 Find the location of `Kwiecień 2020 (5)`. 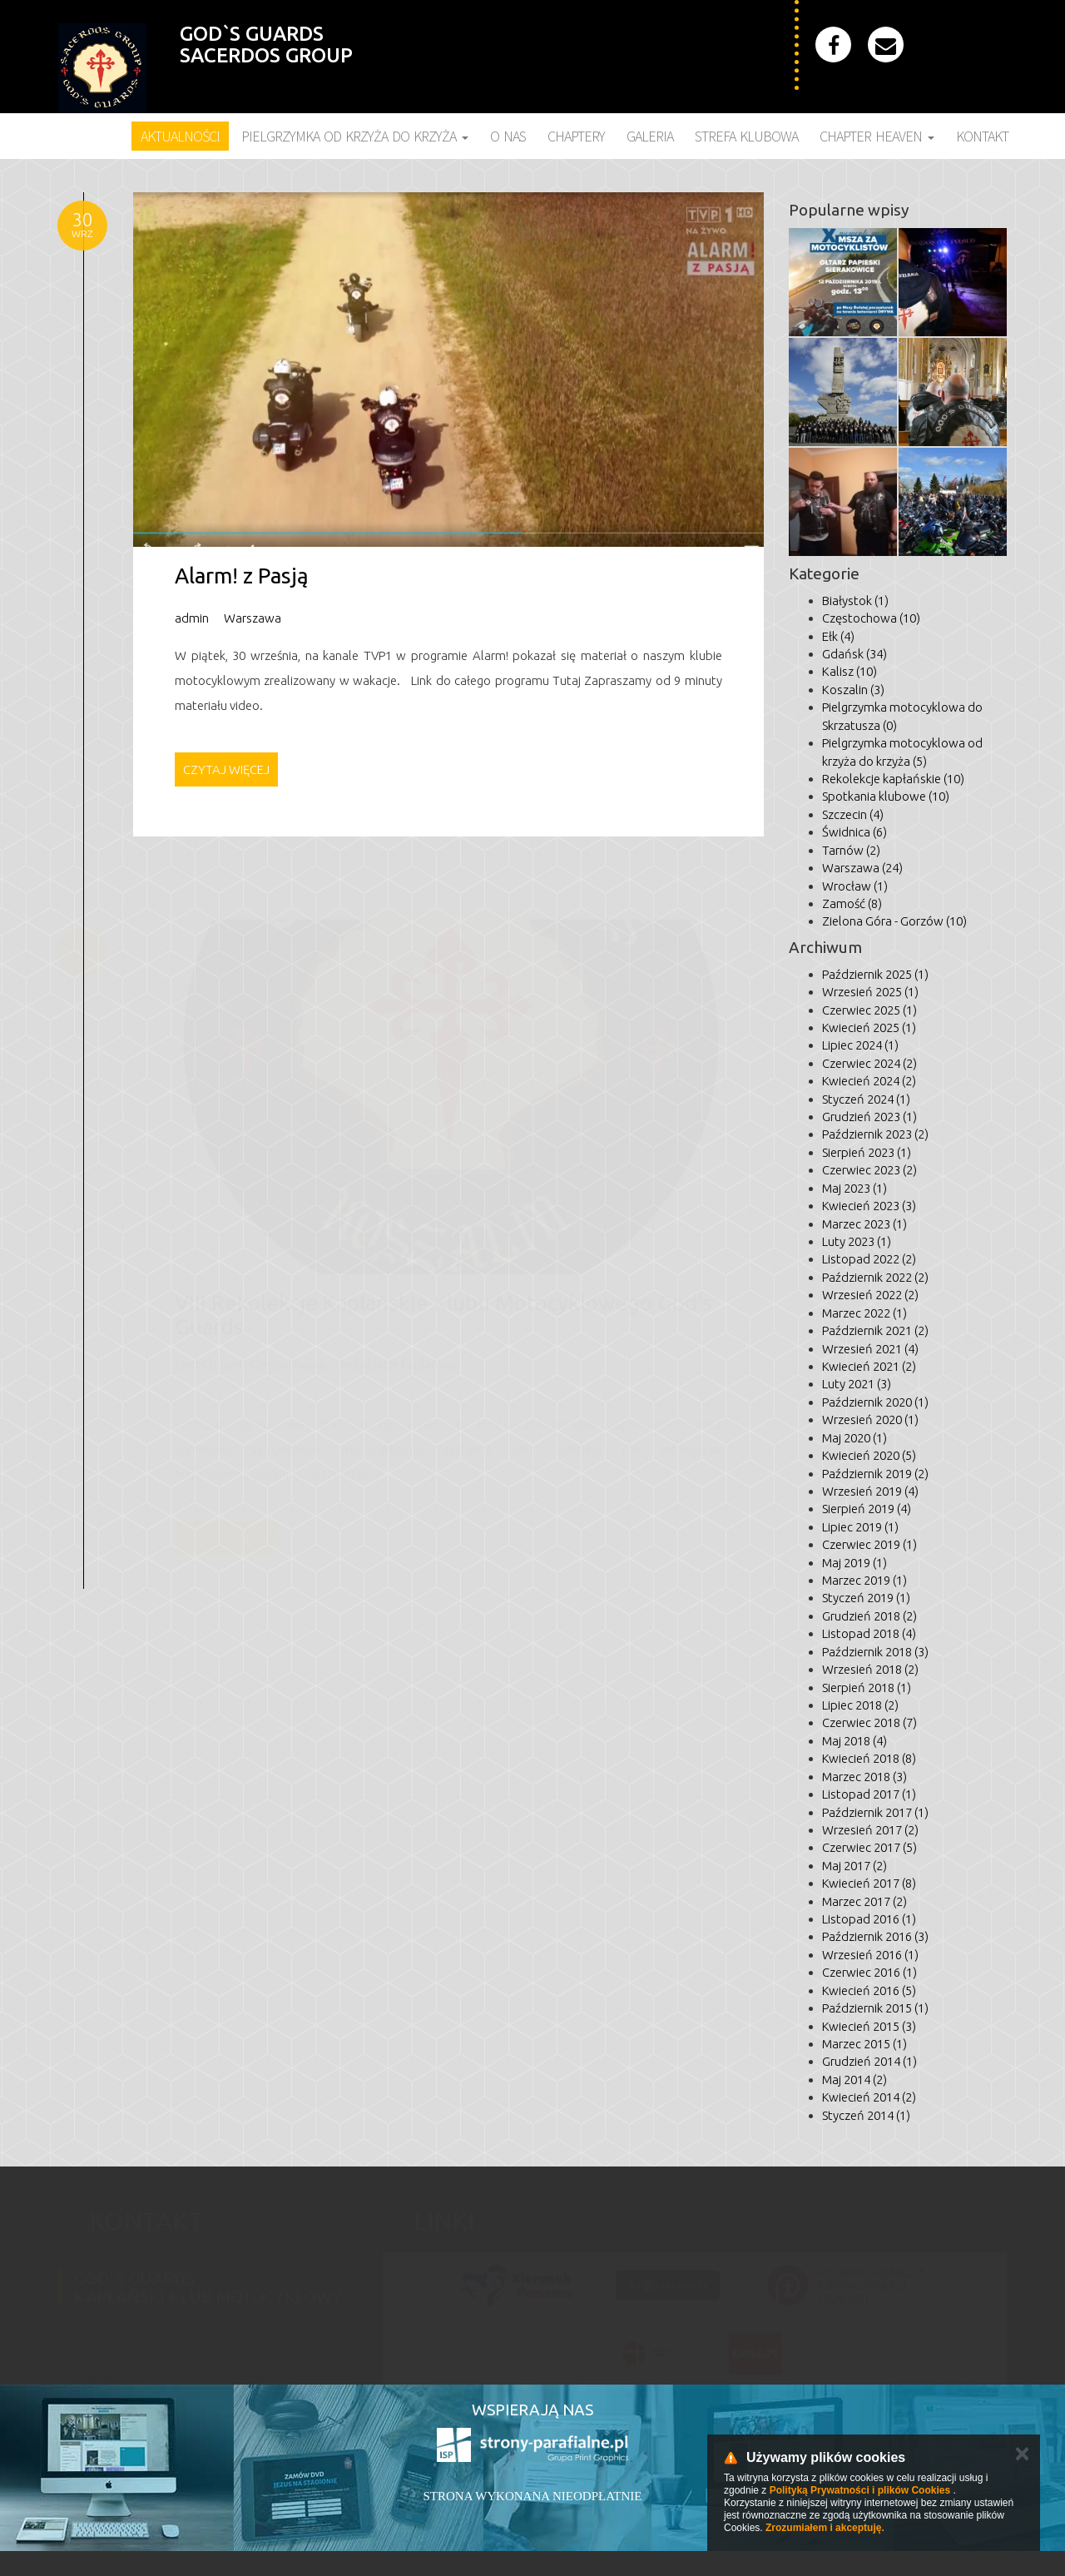

Kwiecień 2020 (5) is located at coordinates (869, 1455).